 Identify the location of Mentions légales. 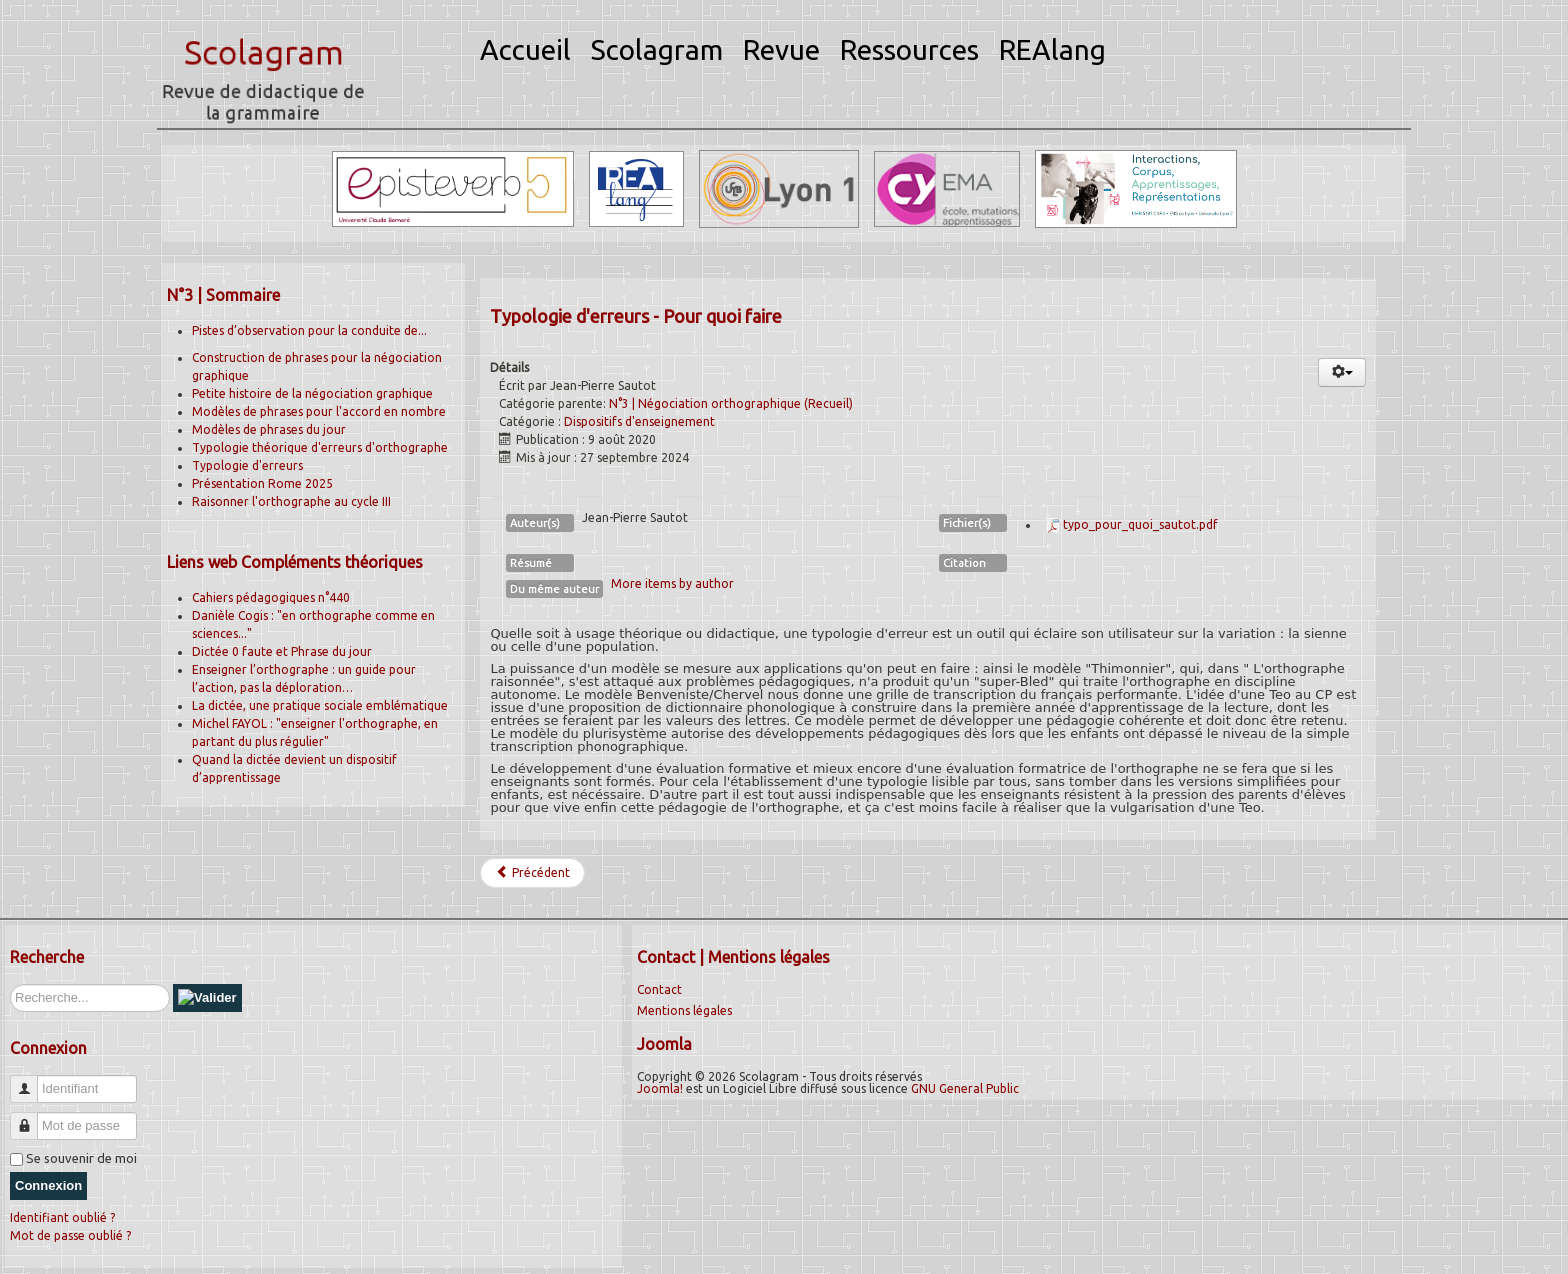
(684, 1010).